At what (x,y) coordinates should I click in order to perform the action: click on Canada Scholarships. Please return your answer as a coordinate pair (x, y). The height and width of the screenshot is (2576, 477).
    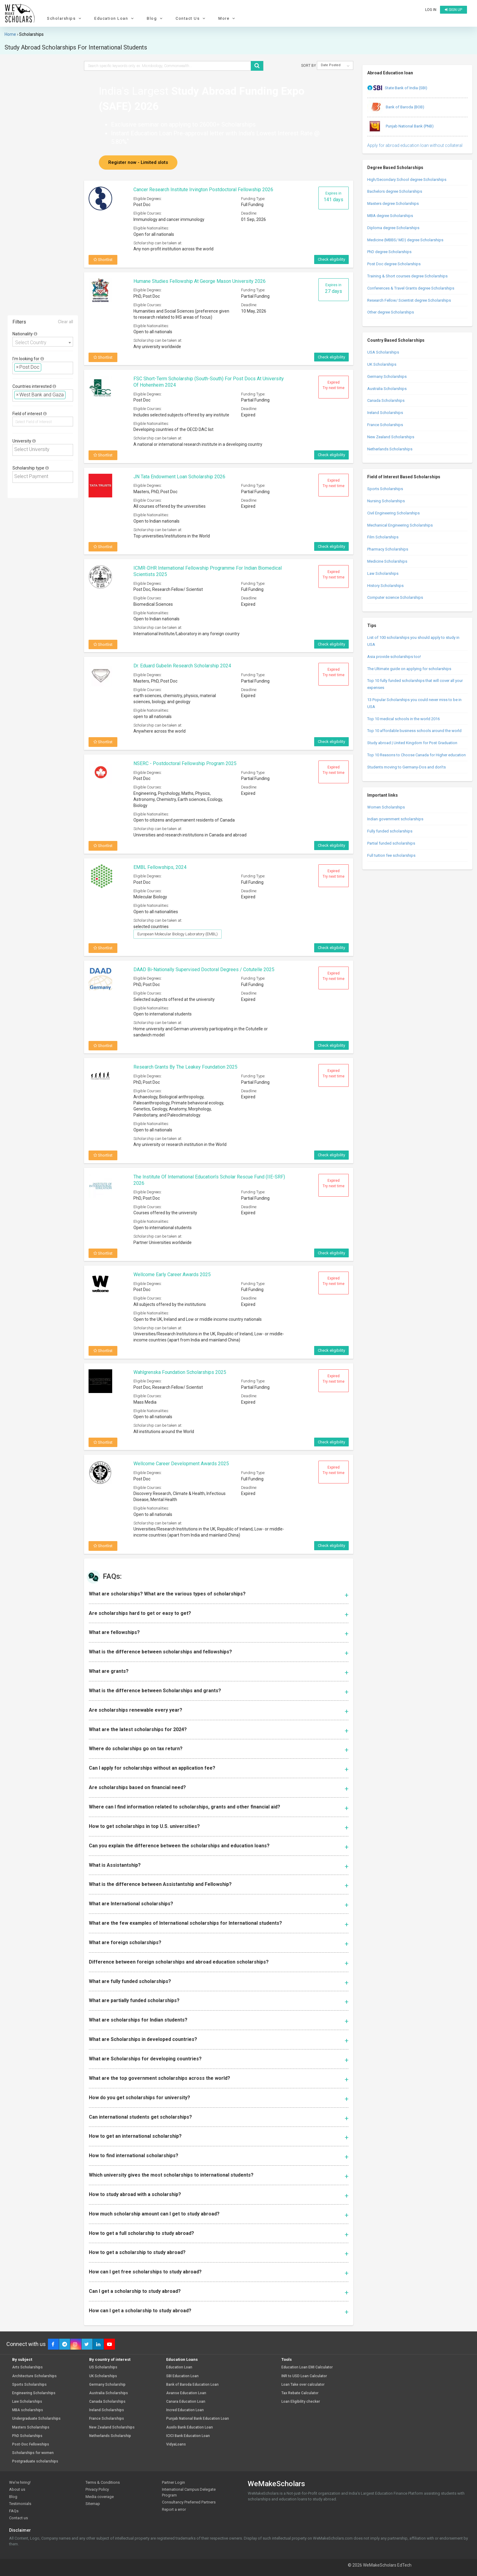
    Looking at the image, I should click on (386, 400).